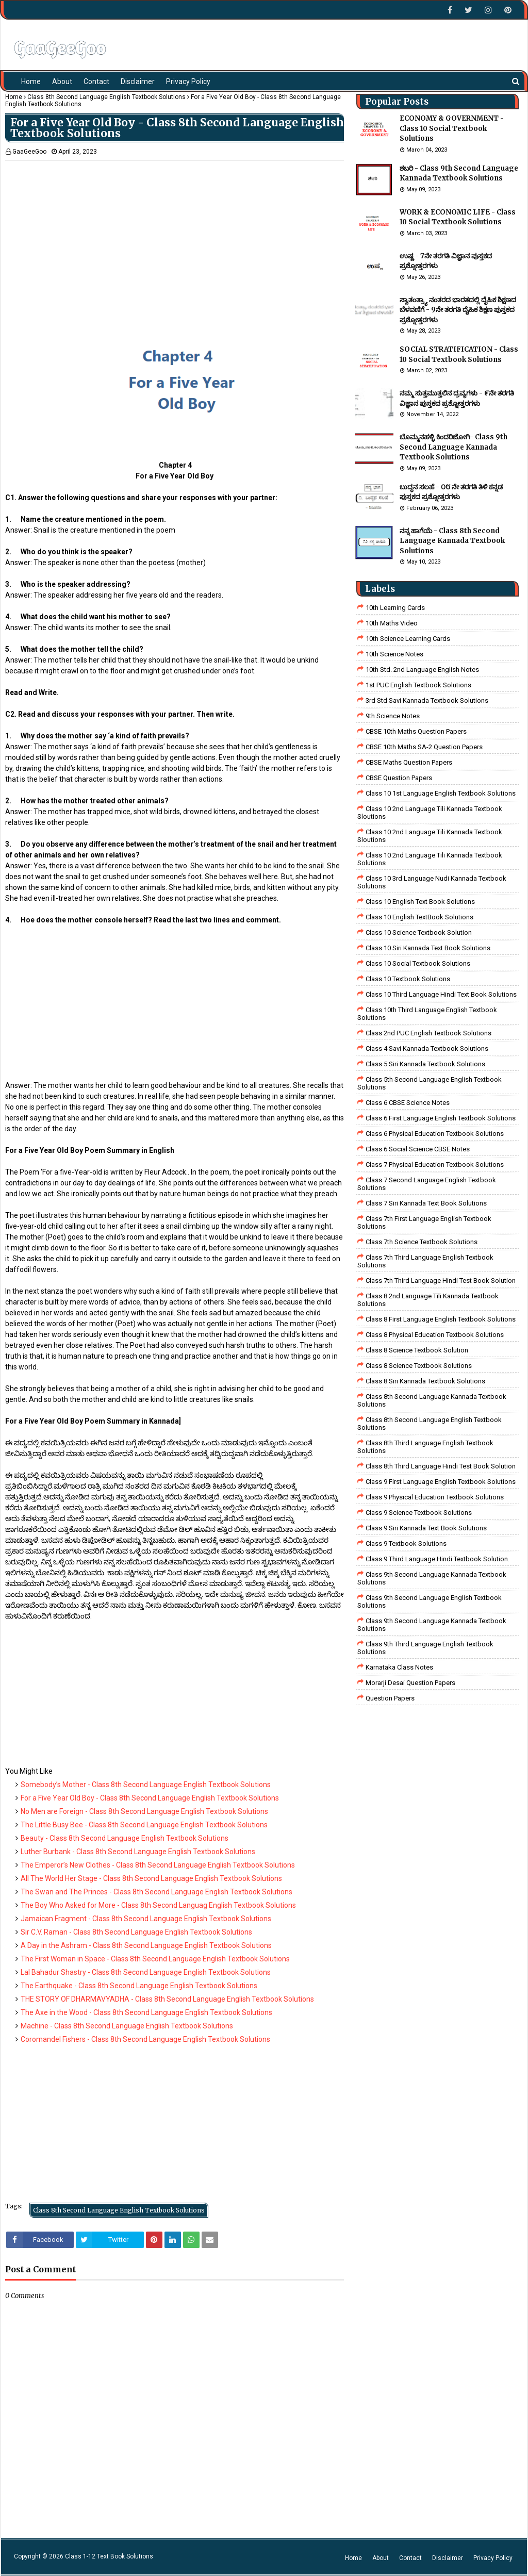 This screenshot has width=528, height=2576. I want to click on No Men are Foreign - Class 8th Second Language English Textbook Solutions, so click(144, 1811).